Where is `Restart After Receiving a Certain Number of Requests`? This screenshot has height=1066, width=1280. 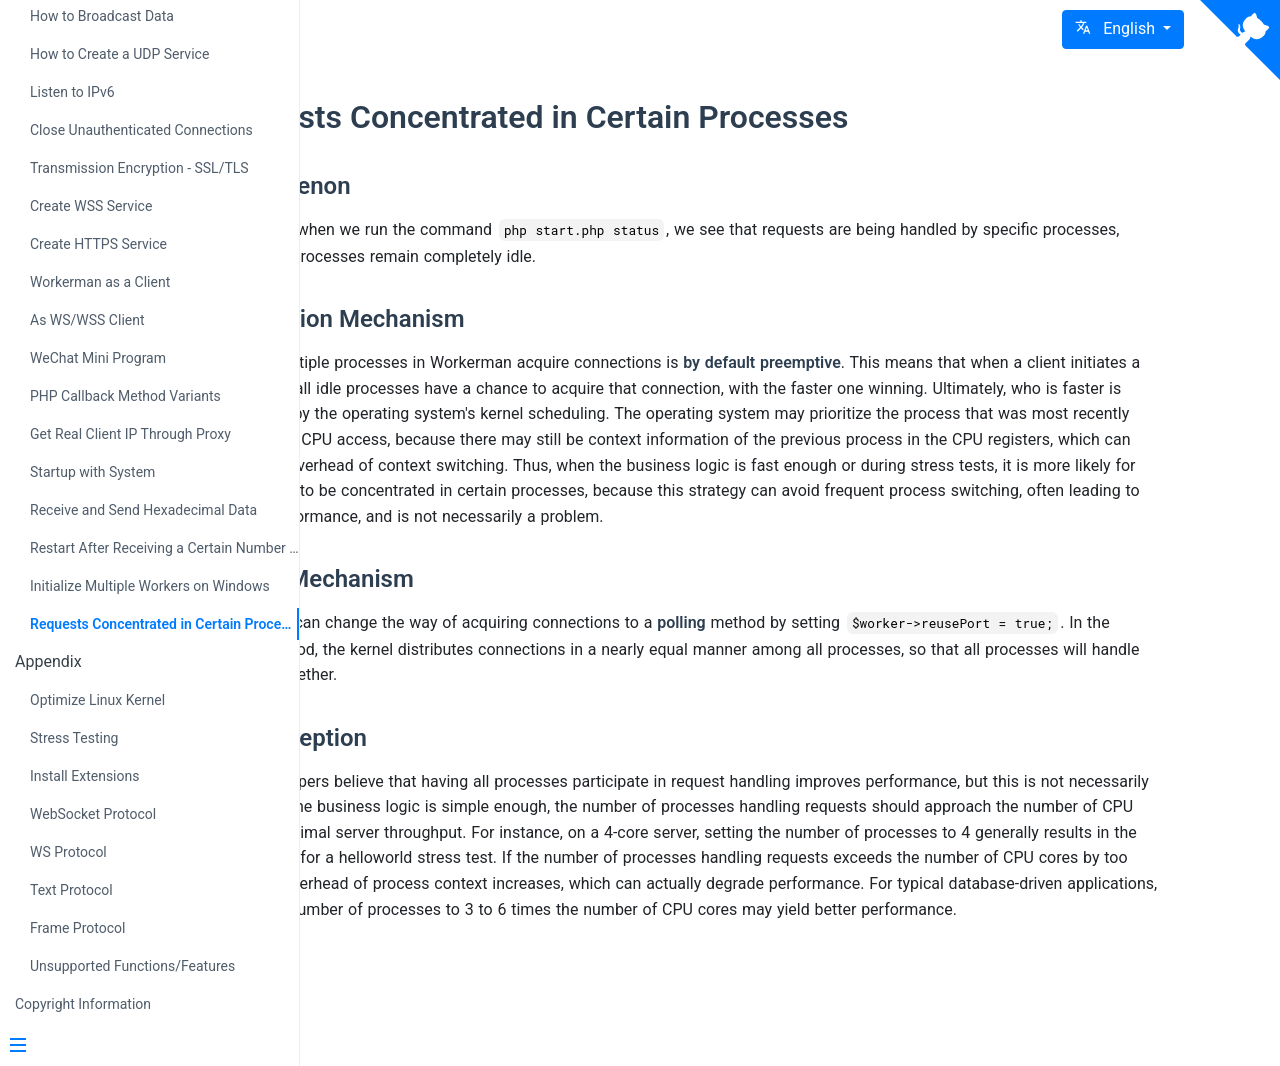
Restart After Receiving a Certain Number of Requests is located at coordinates (164, 548).